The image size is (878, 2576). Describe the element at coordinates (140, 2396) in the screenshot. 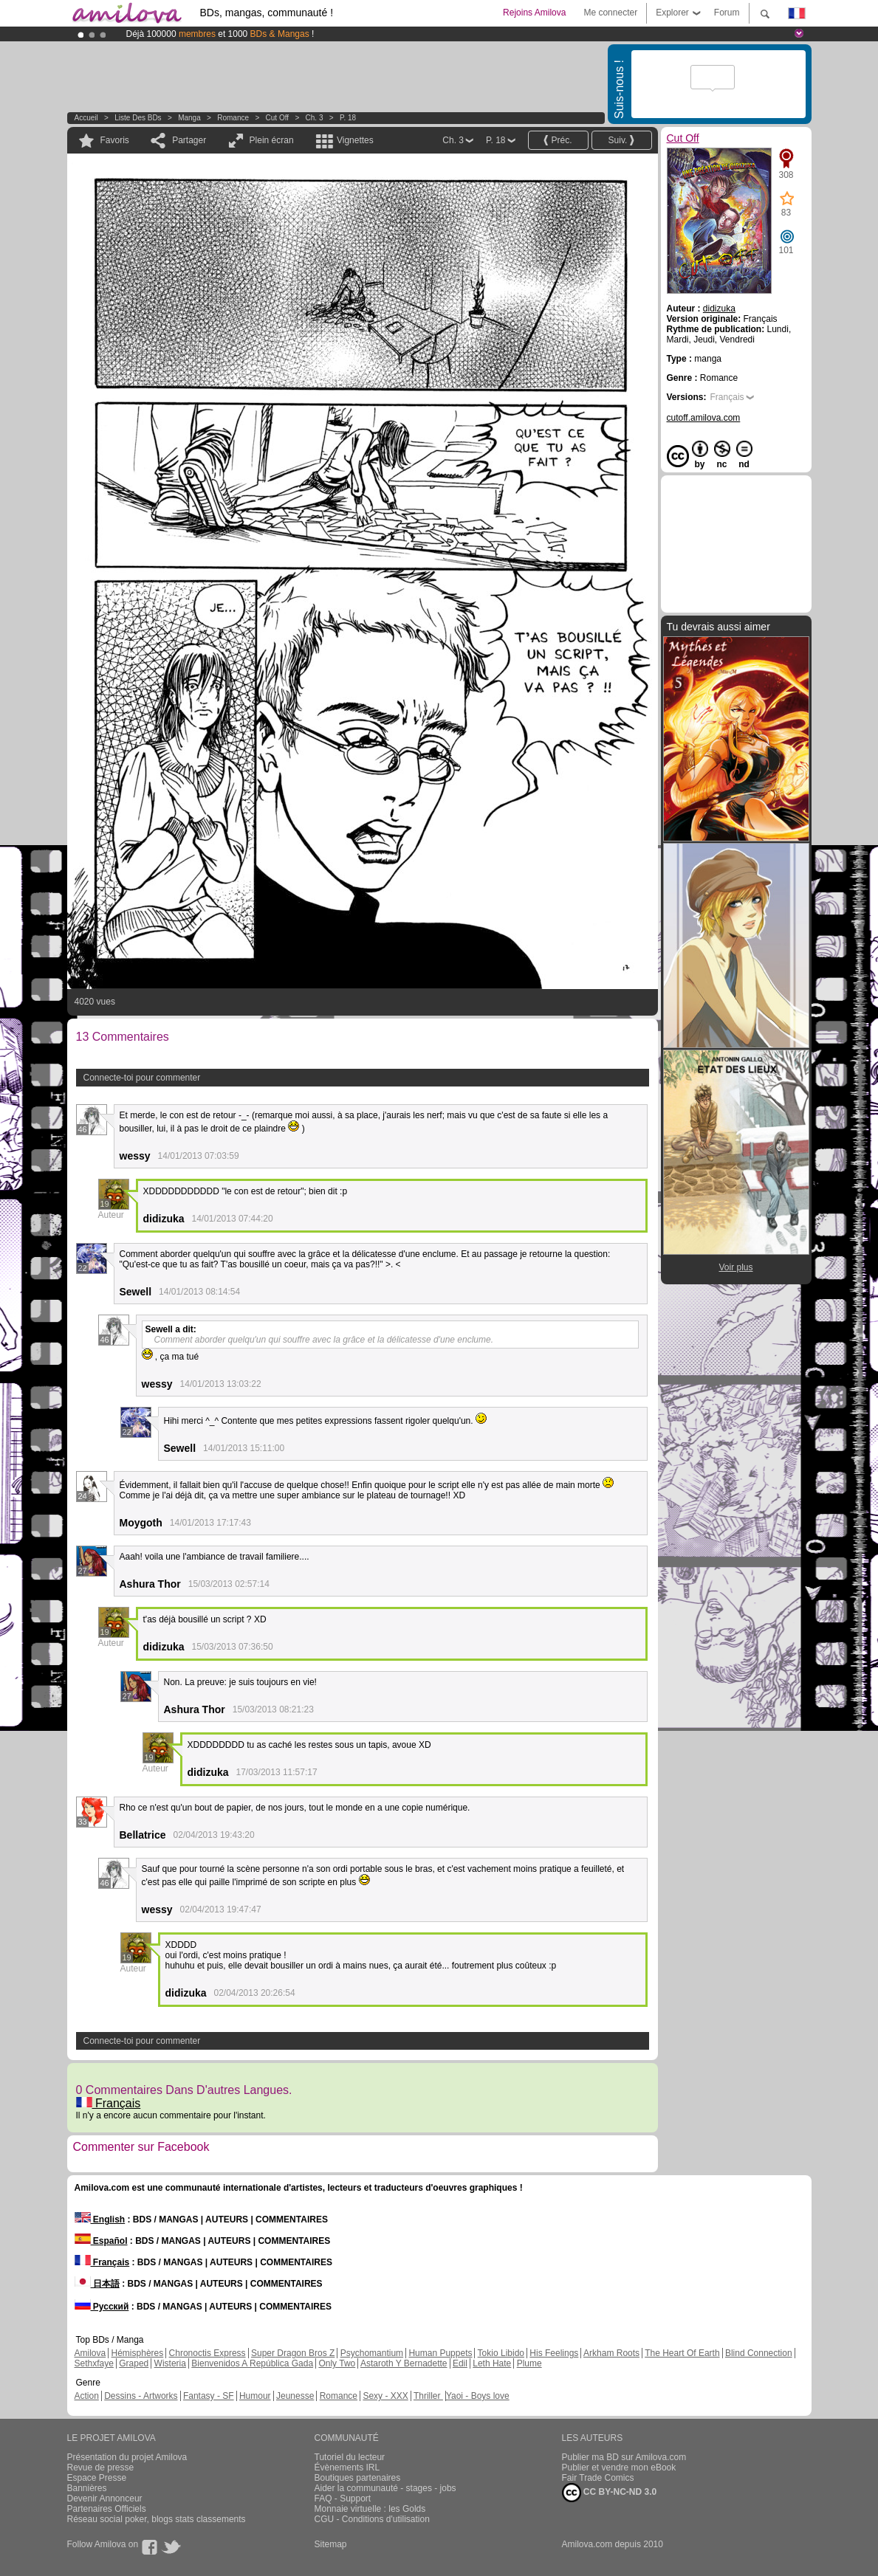

I see `Dessins - Artworks` at that location.